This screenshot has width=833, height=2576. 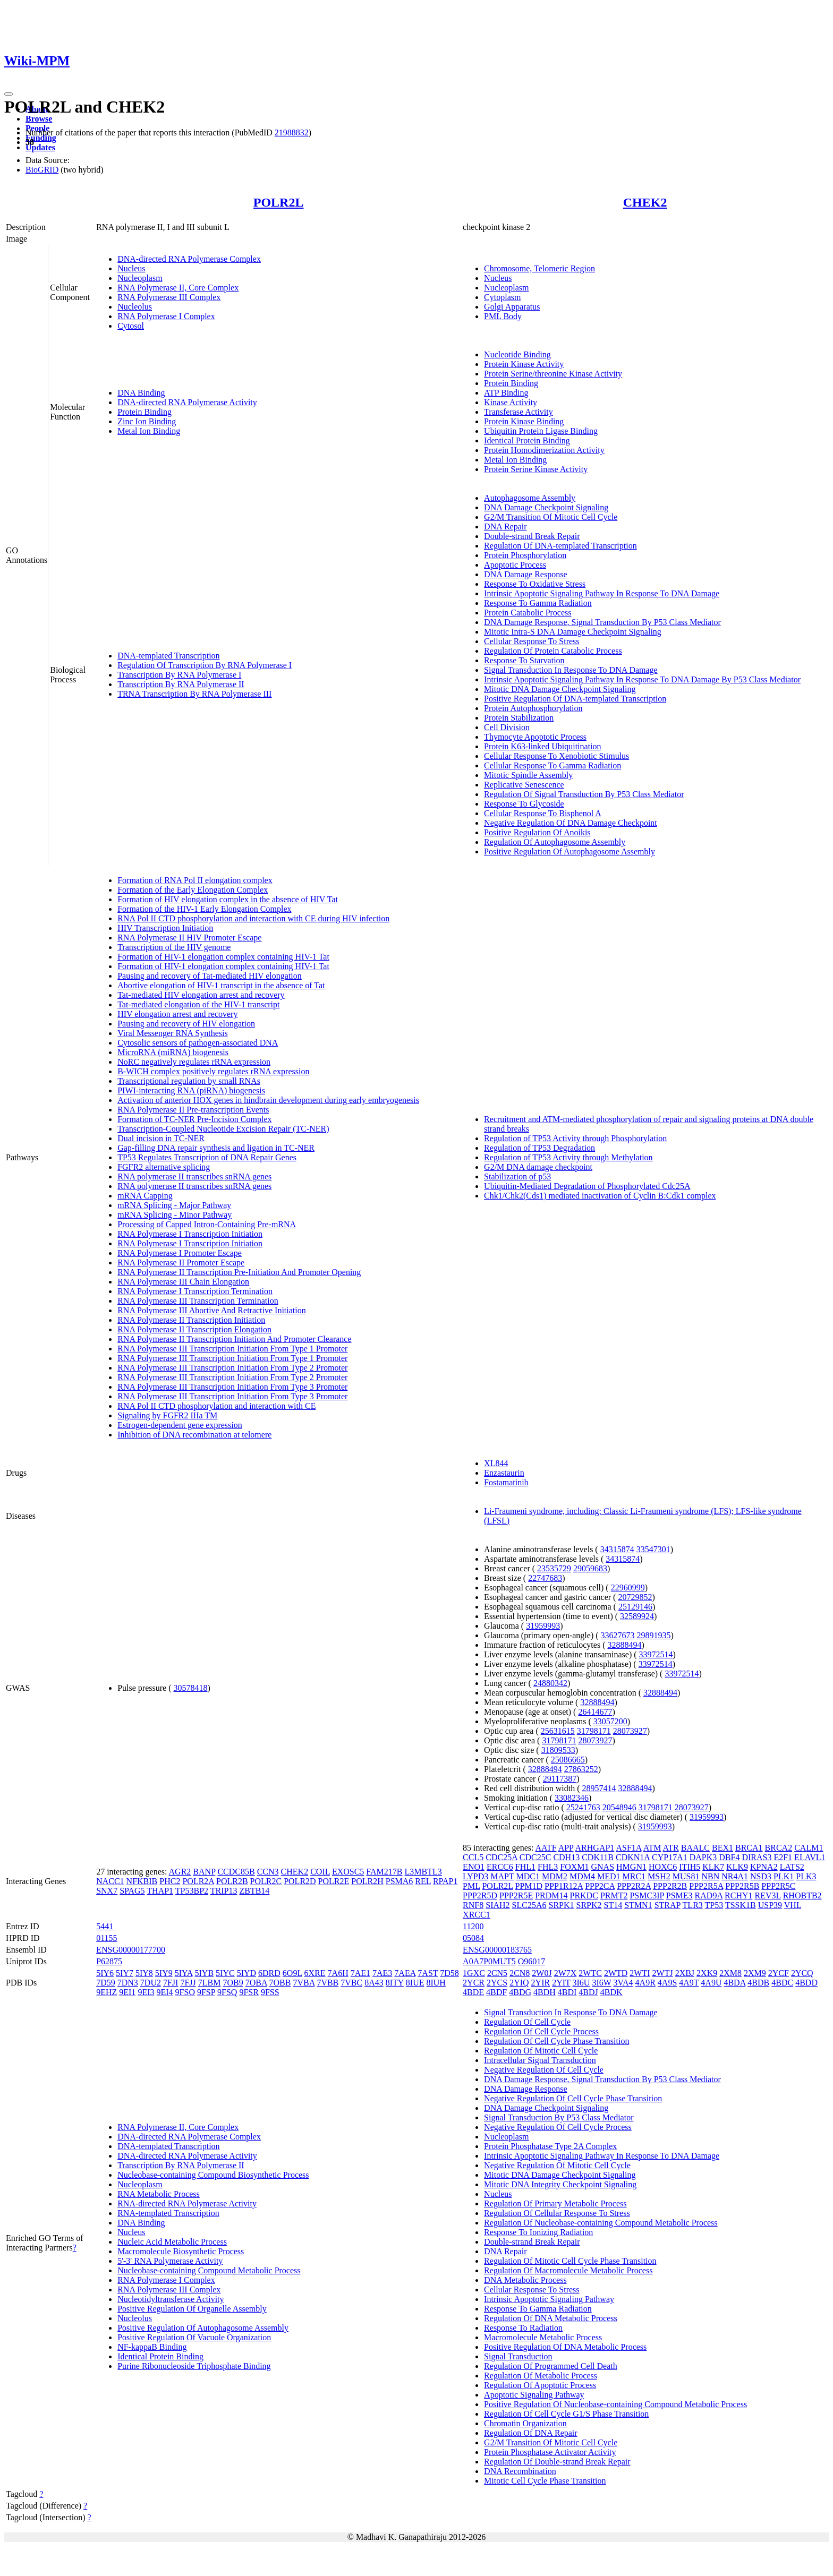 I want to click on PIWI-interacting RNA (piRNA) biogenesis, so click(x=191, y=1090).